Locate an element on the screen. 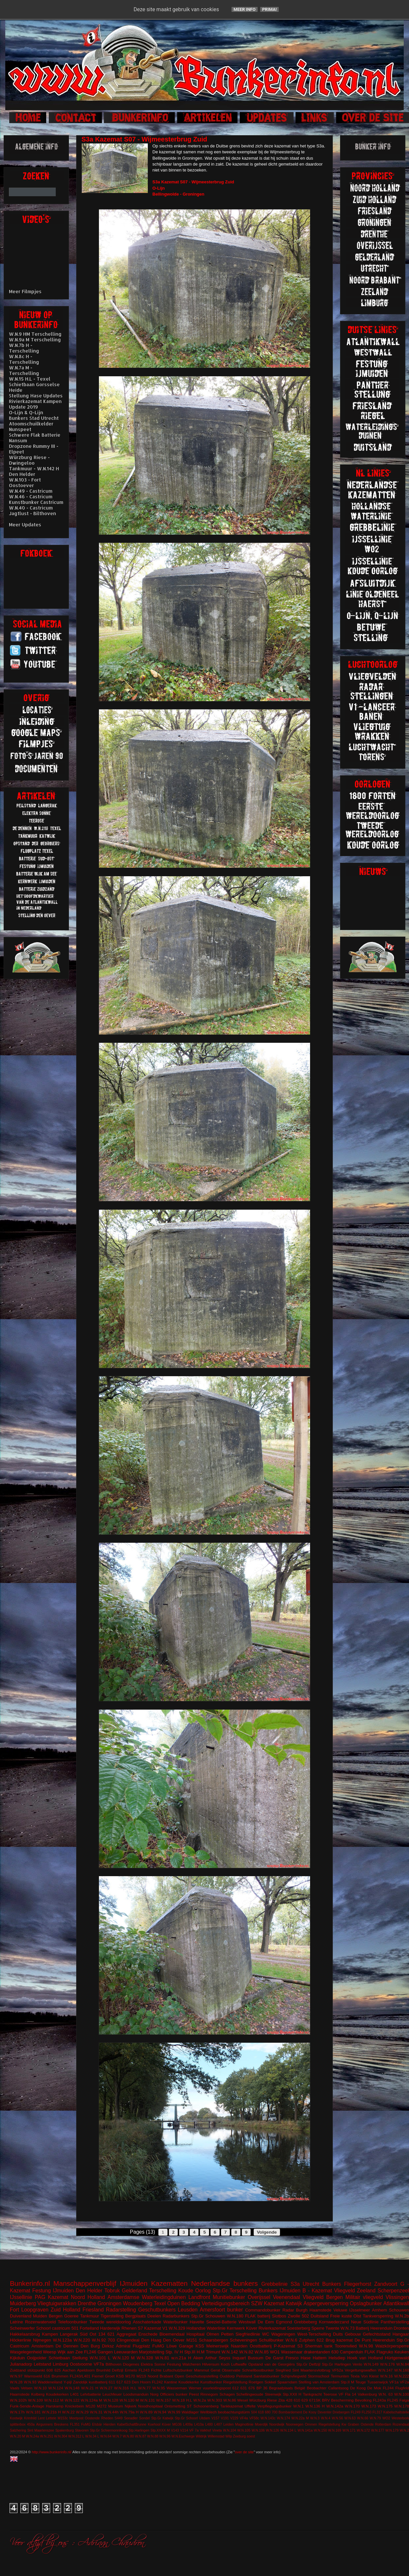 The image size is (409, 2576). Apeldoorn is located at coordinates (86, 2370).